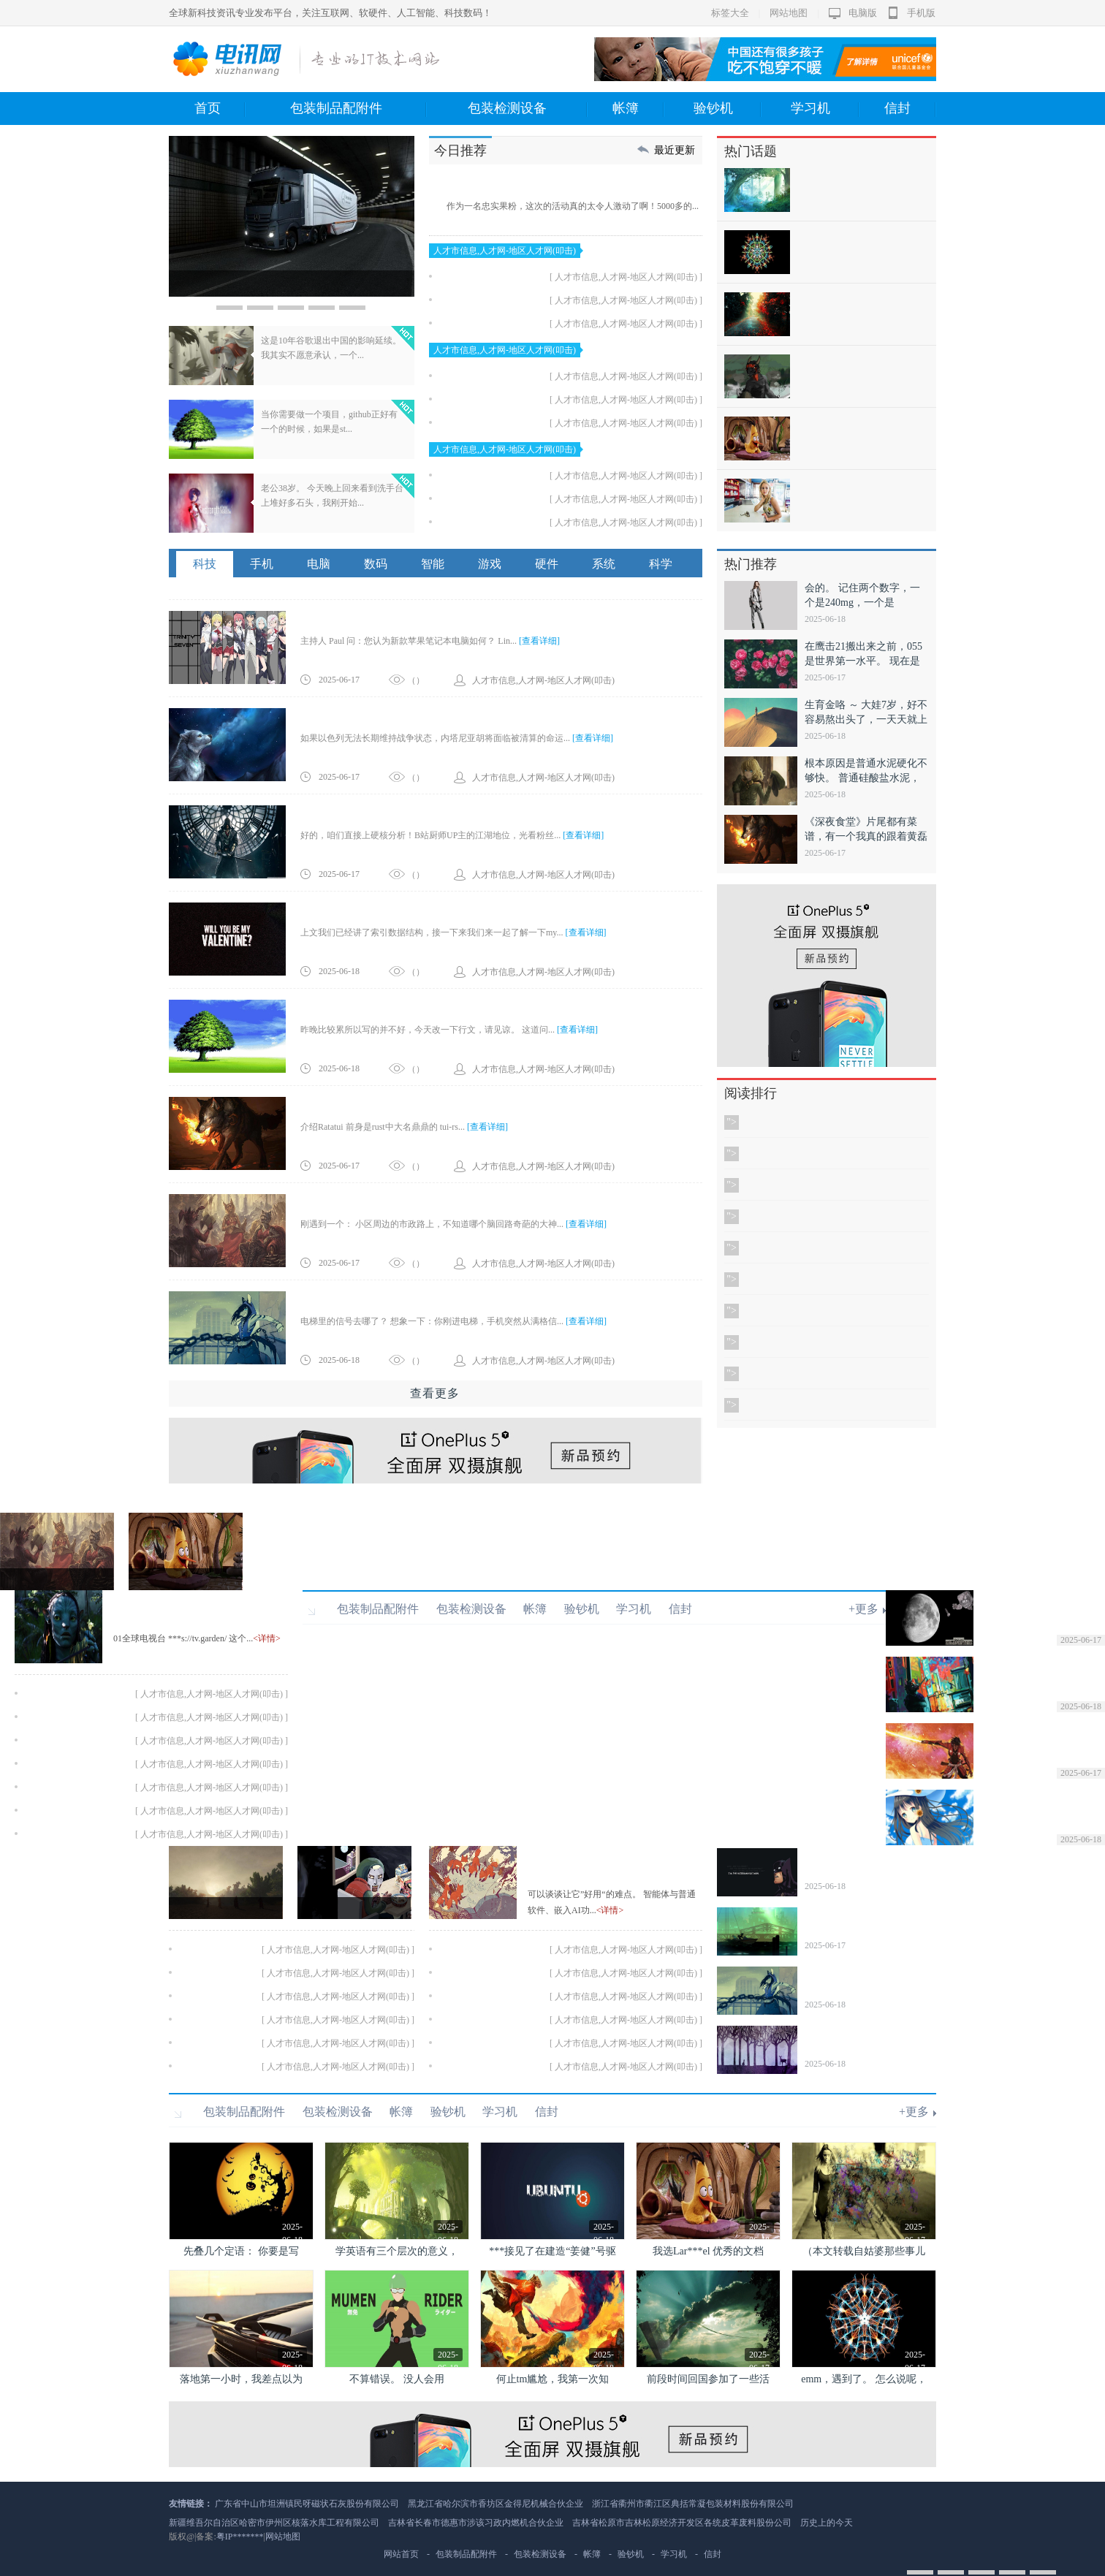 The image size is (1105, 2576). I want to click on 包装制品配附件, so click(358, 109).